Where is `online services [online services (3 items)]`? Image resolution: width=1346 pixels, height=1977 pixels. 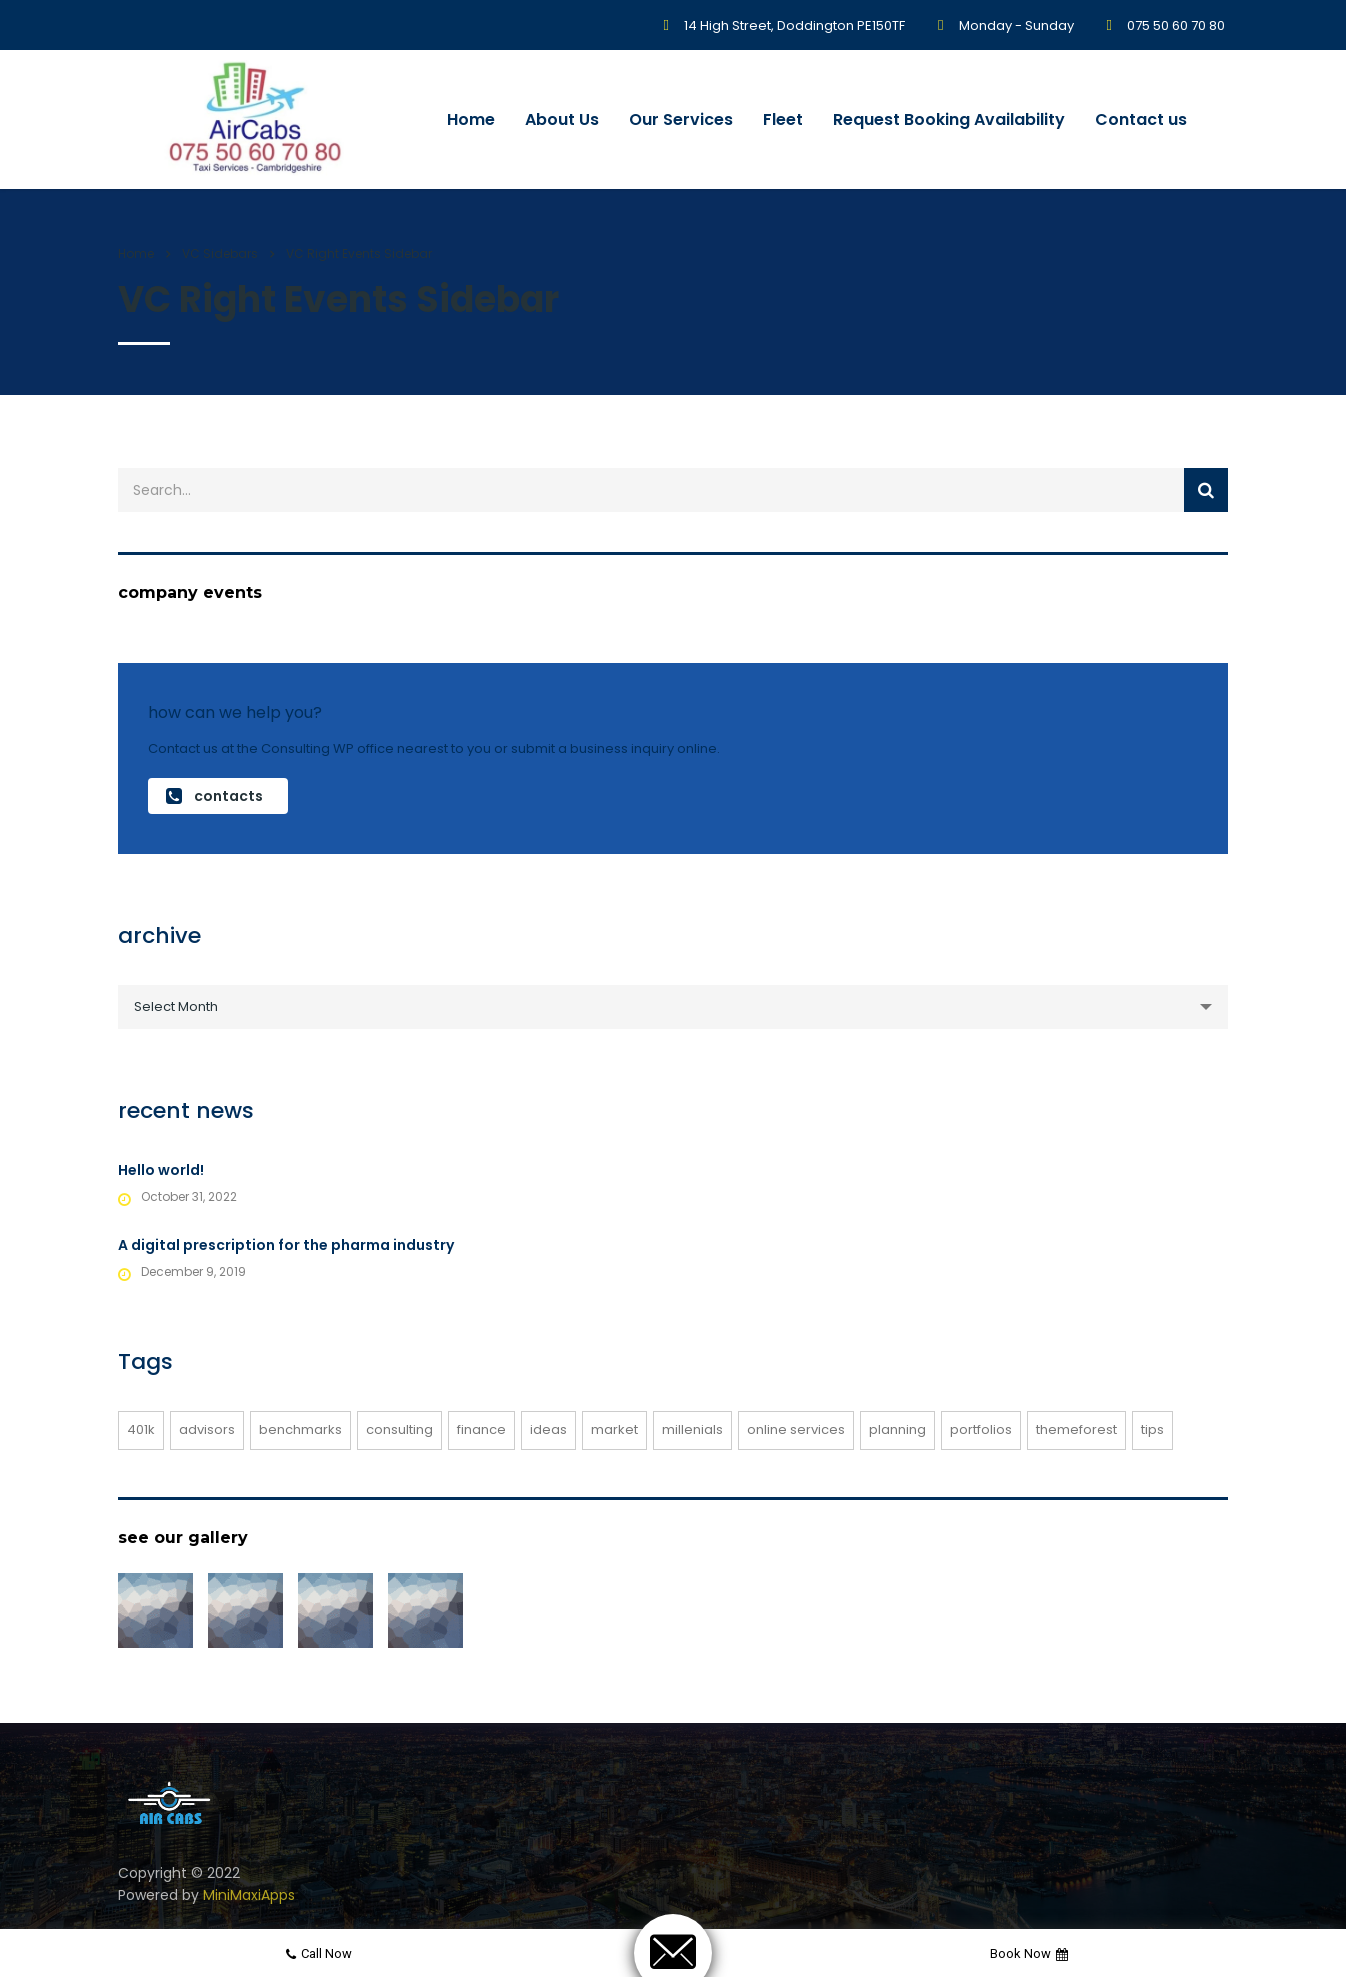
online services [online services (3 items)] is located at coordinates (796, 1429).